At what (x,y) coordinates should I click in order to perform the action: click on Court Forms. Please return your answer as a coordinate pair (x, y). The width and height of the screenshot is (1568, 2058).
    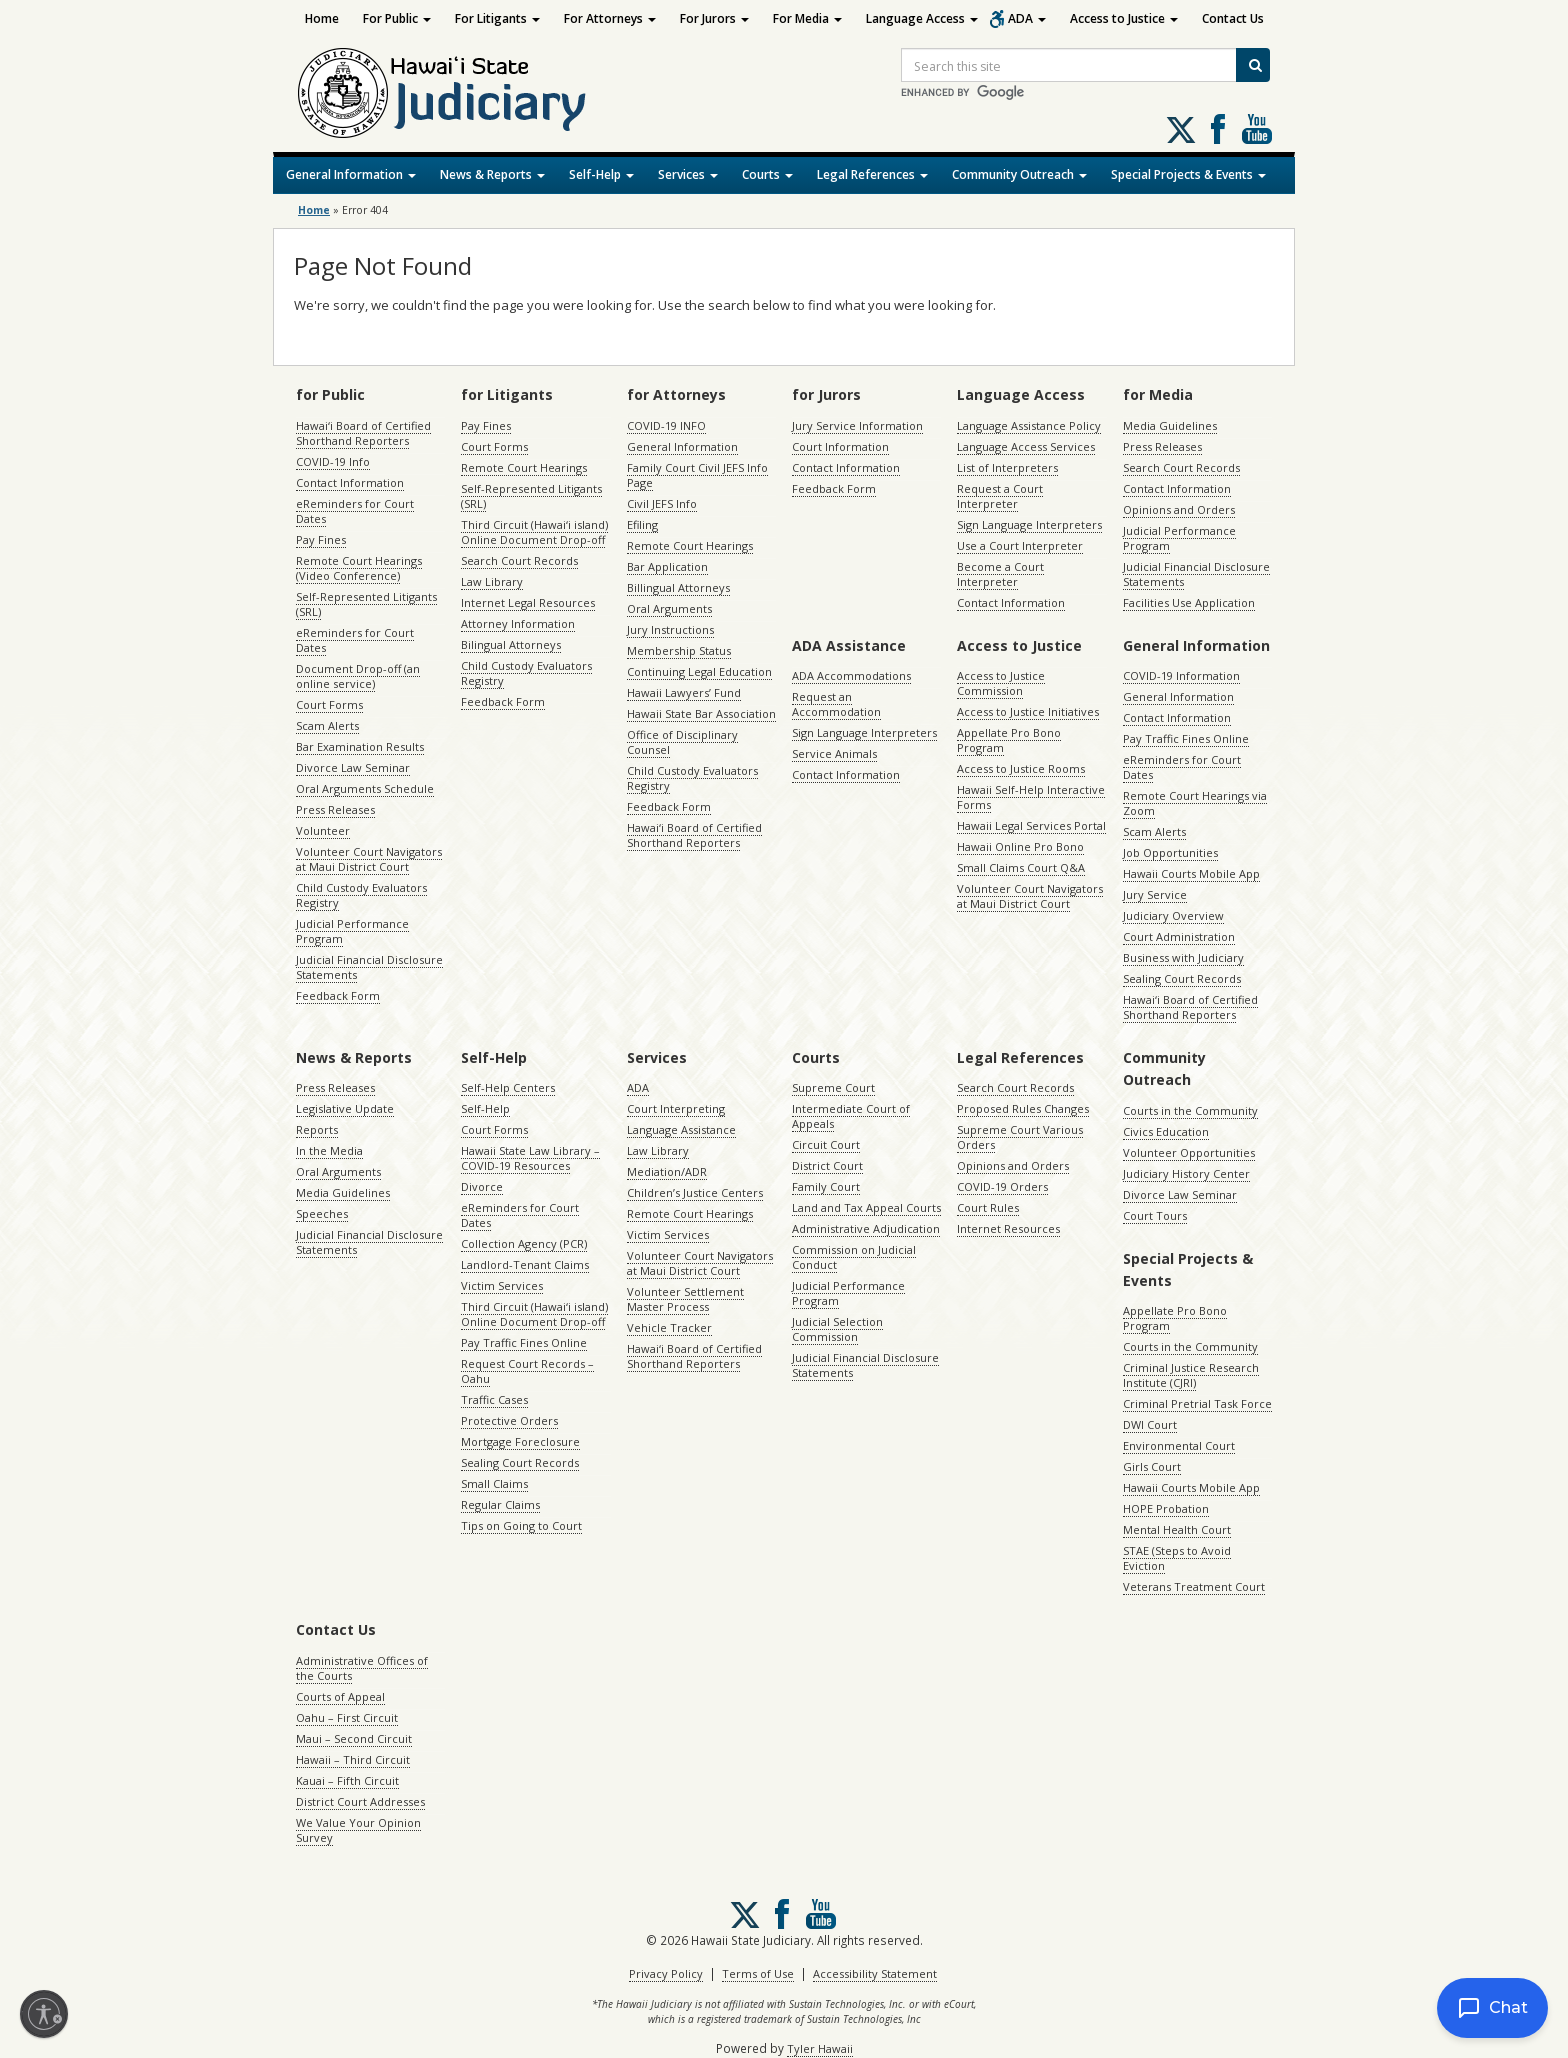
    Looking at the image, I should click on (329, 704).